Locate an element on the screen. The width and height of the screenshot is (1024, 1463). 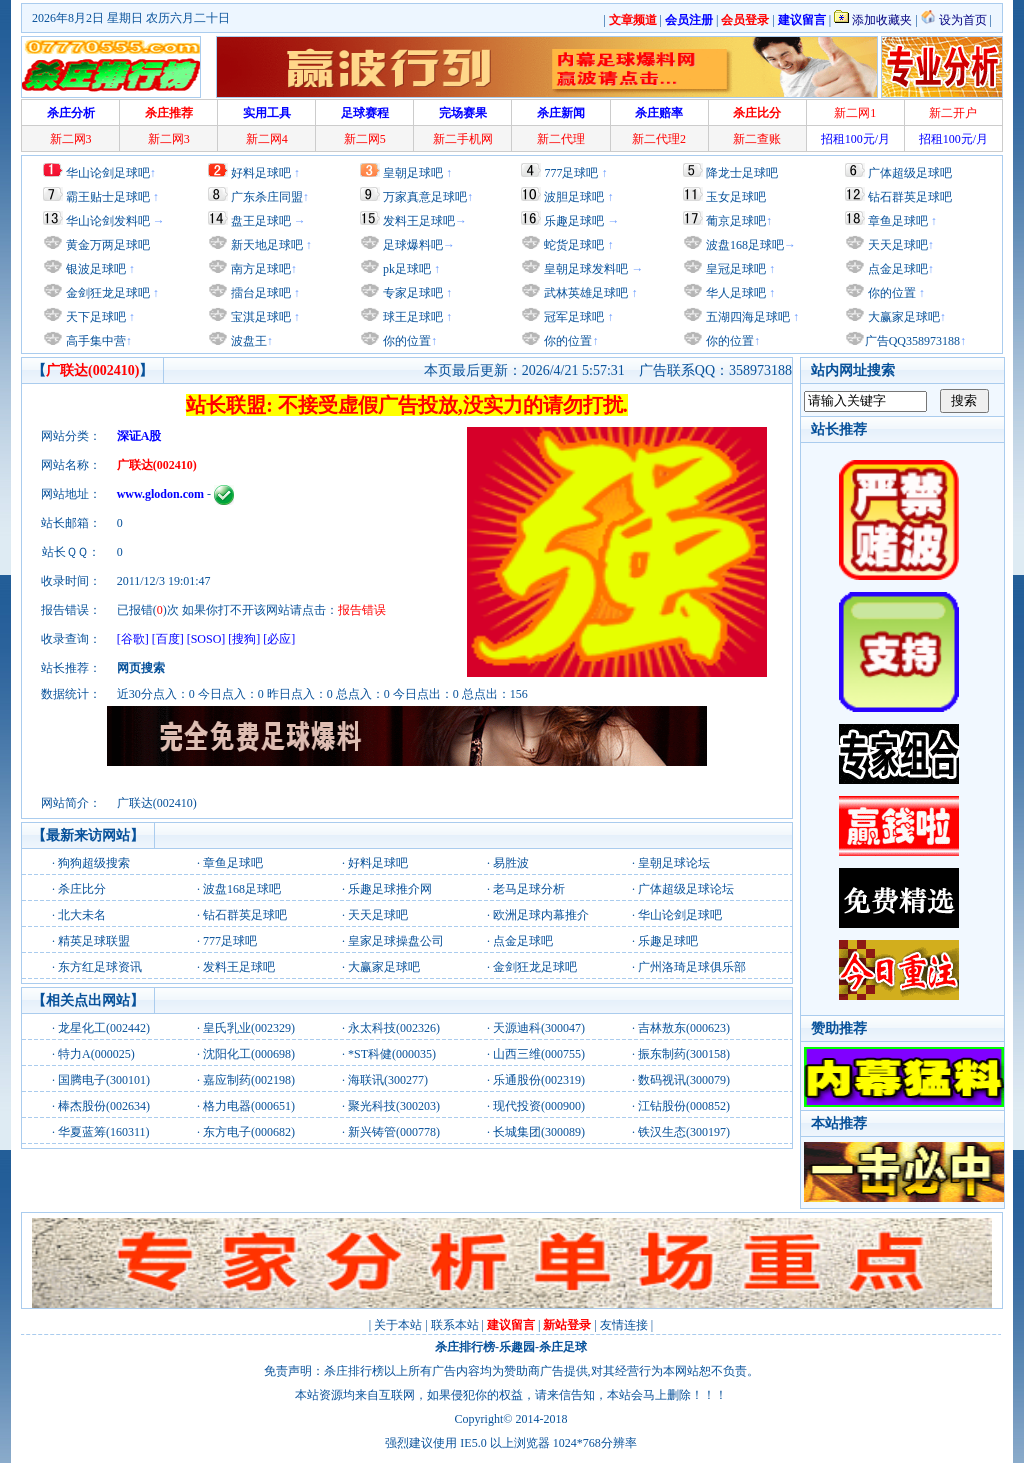
欧洲足球内幕推介 is located at coordinates (541, 915).